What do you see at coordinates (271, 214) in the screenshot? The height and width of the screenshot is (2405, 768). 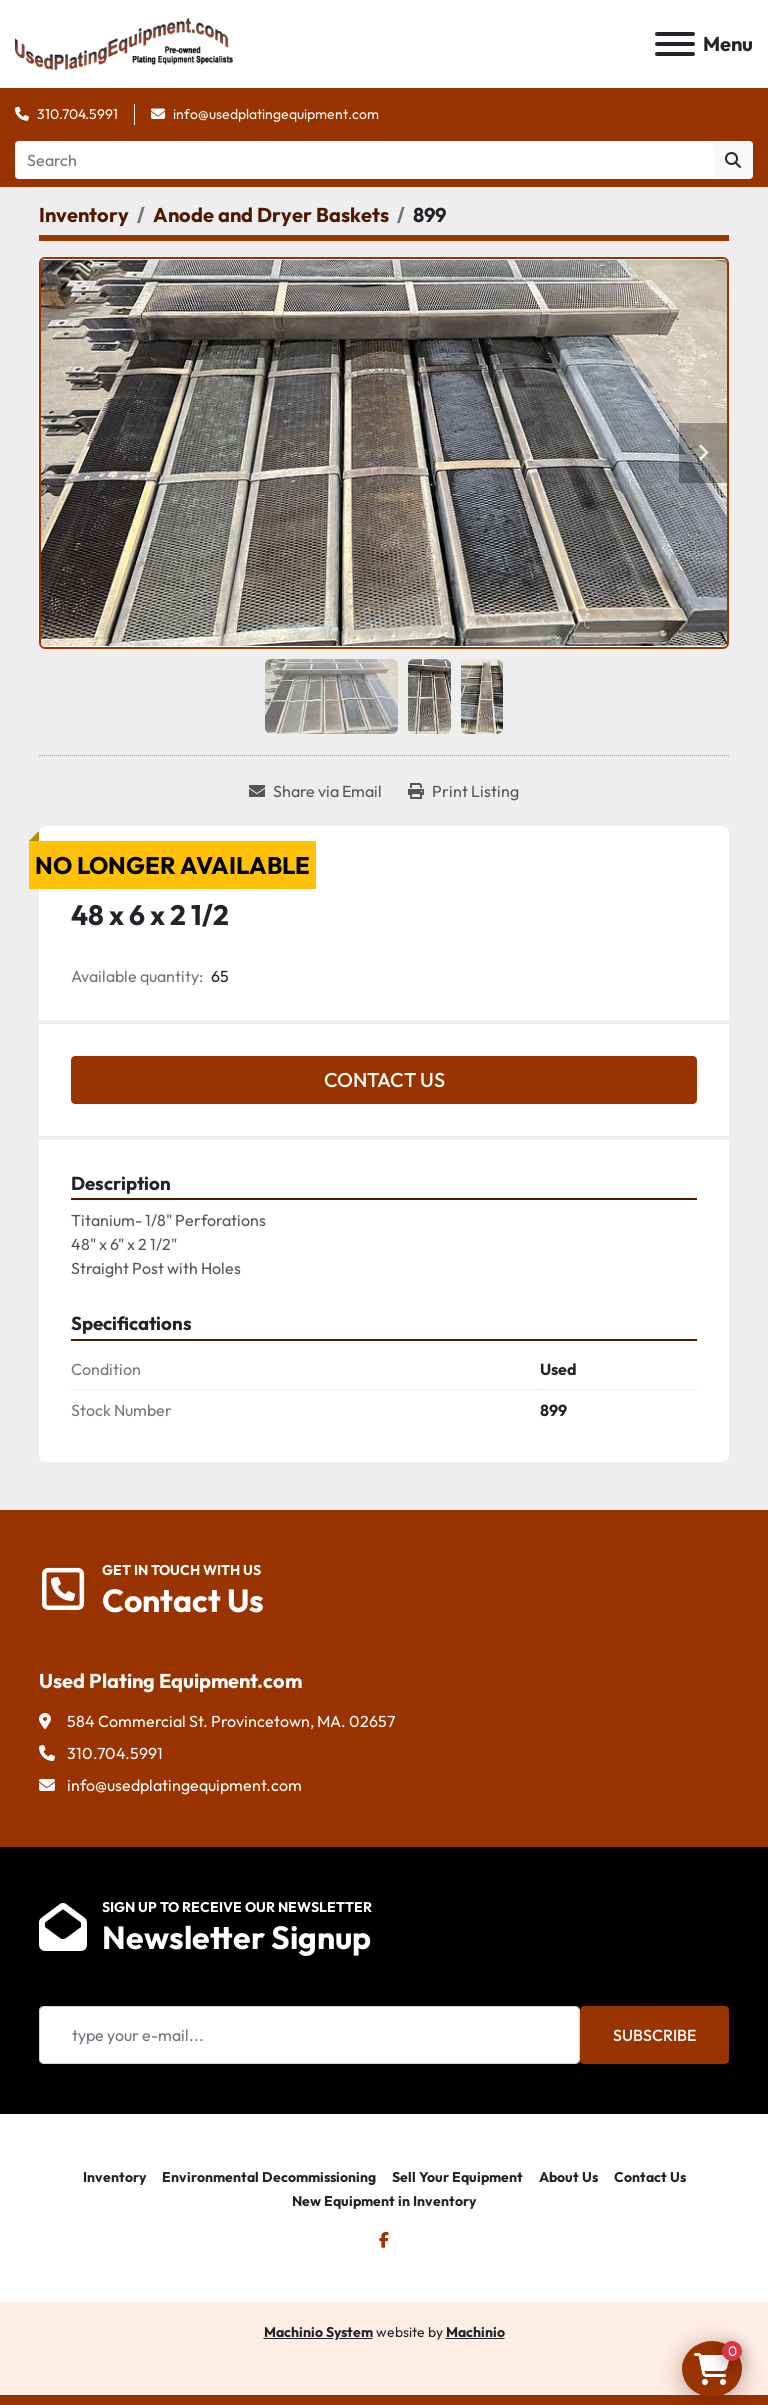 I see `[Anode and Dryer Baskets]` at bounding box center [271, 214].